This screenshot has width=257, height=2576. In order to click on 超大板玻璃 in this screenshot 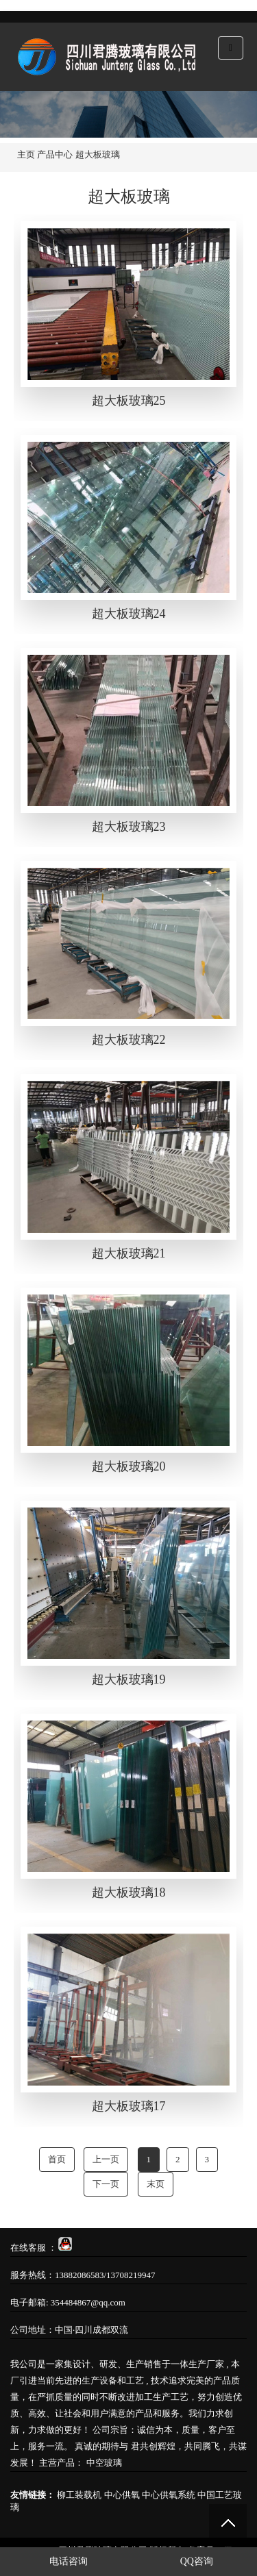, I will do `click(97, 154)`.